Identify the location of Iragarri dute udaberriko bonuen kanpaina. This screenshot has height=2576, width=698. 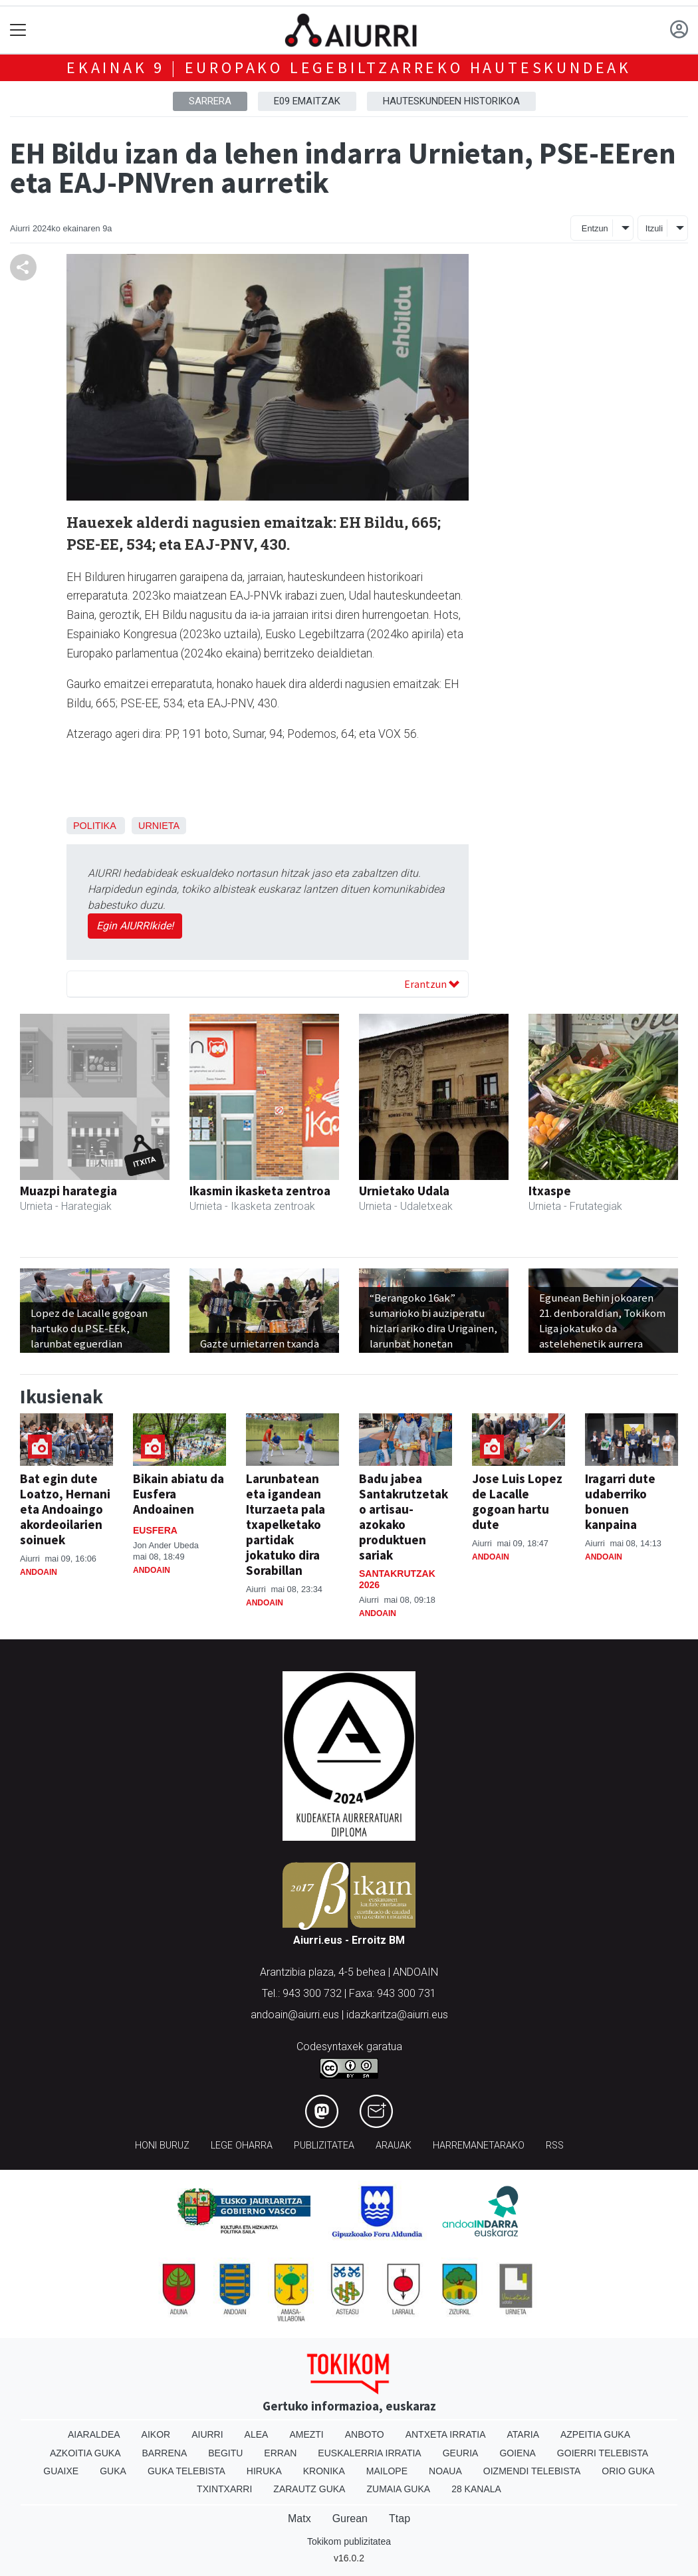
(620, 1501).